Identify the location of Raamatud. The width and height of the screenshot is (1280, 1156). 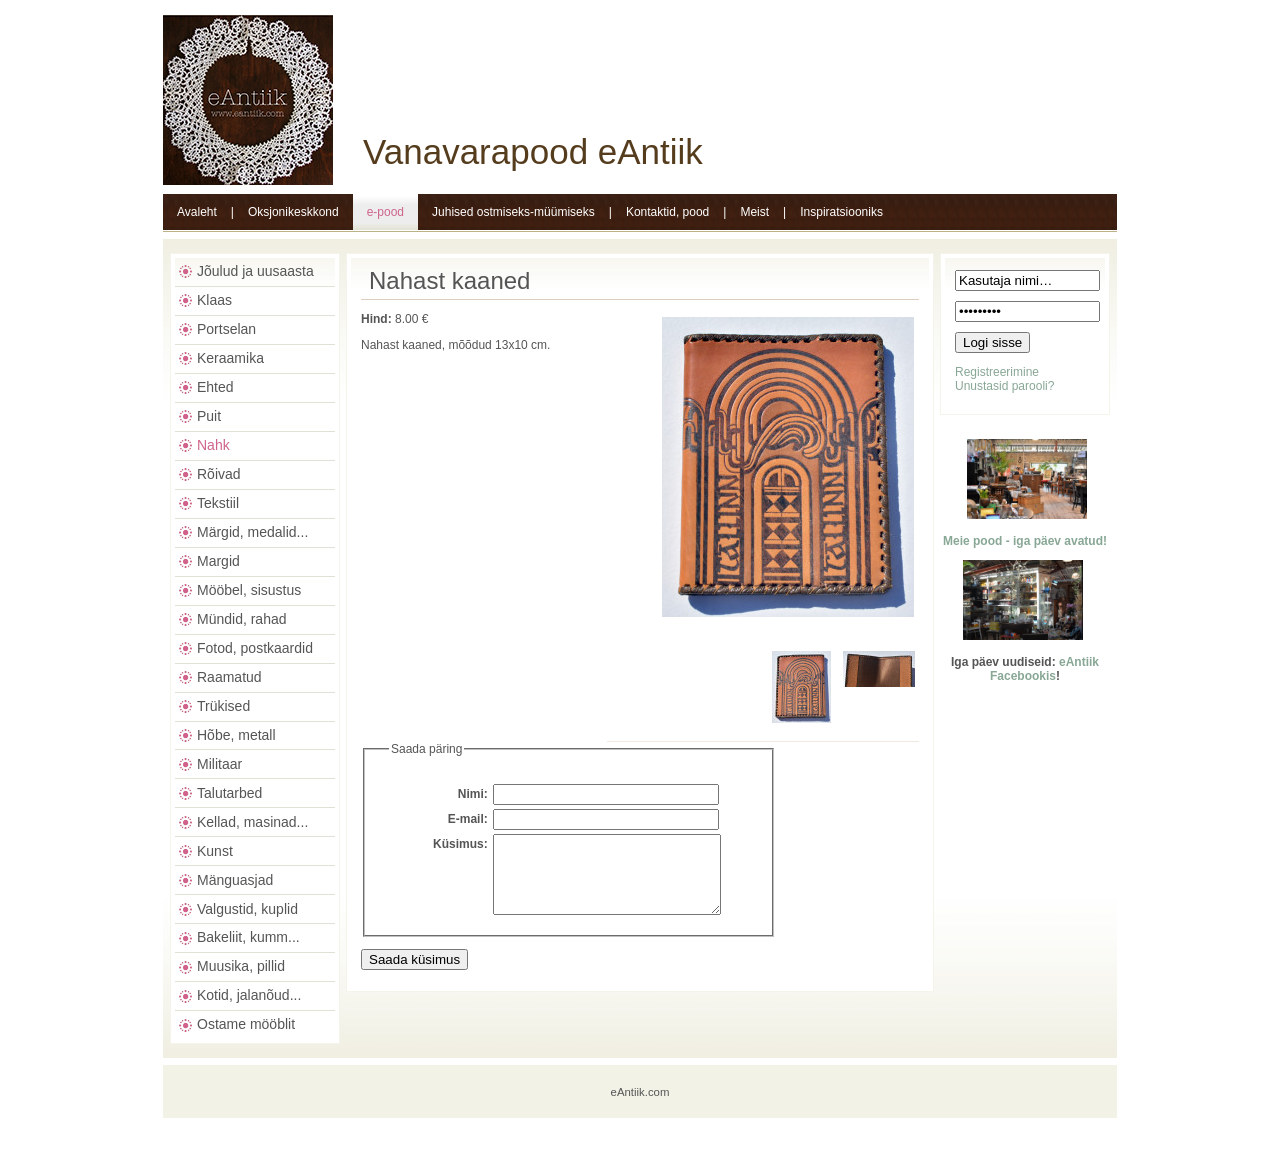
(229, 677).